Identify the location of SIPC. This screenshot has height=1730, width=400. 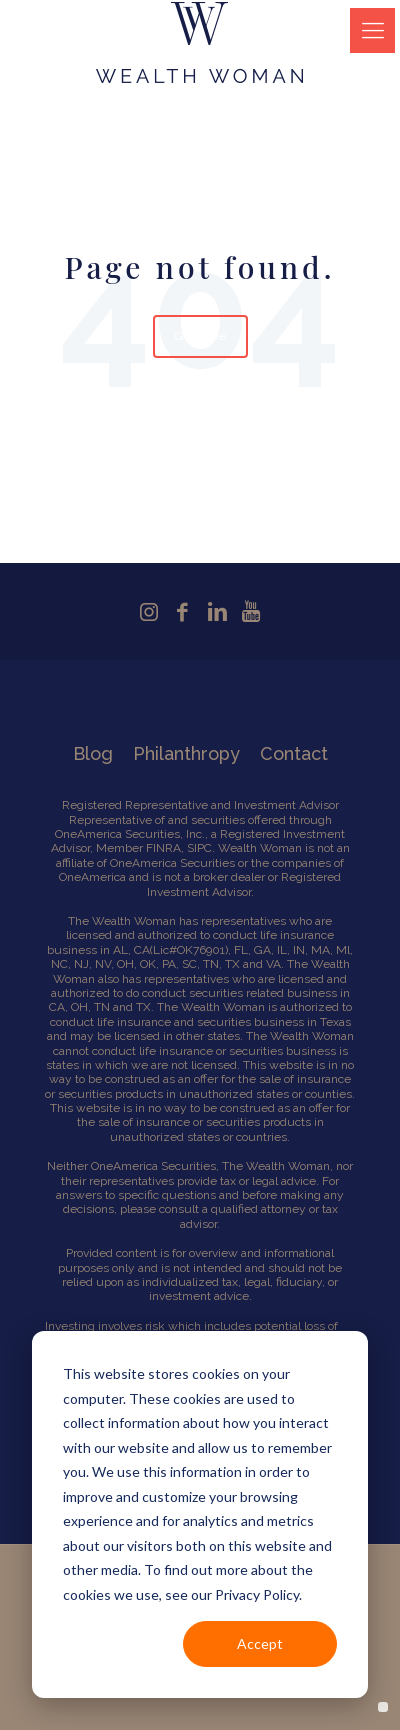
(199, 848).